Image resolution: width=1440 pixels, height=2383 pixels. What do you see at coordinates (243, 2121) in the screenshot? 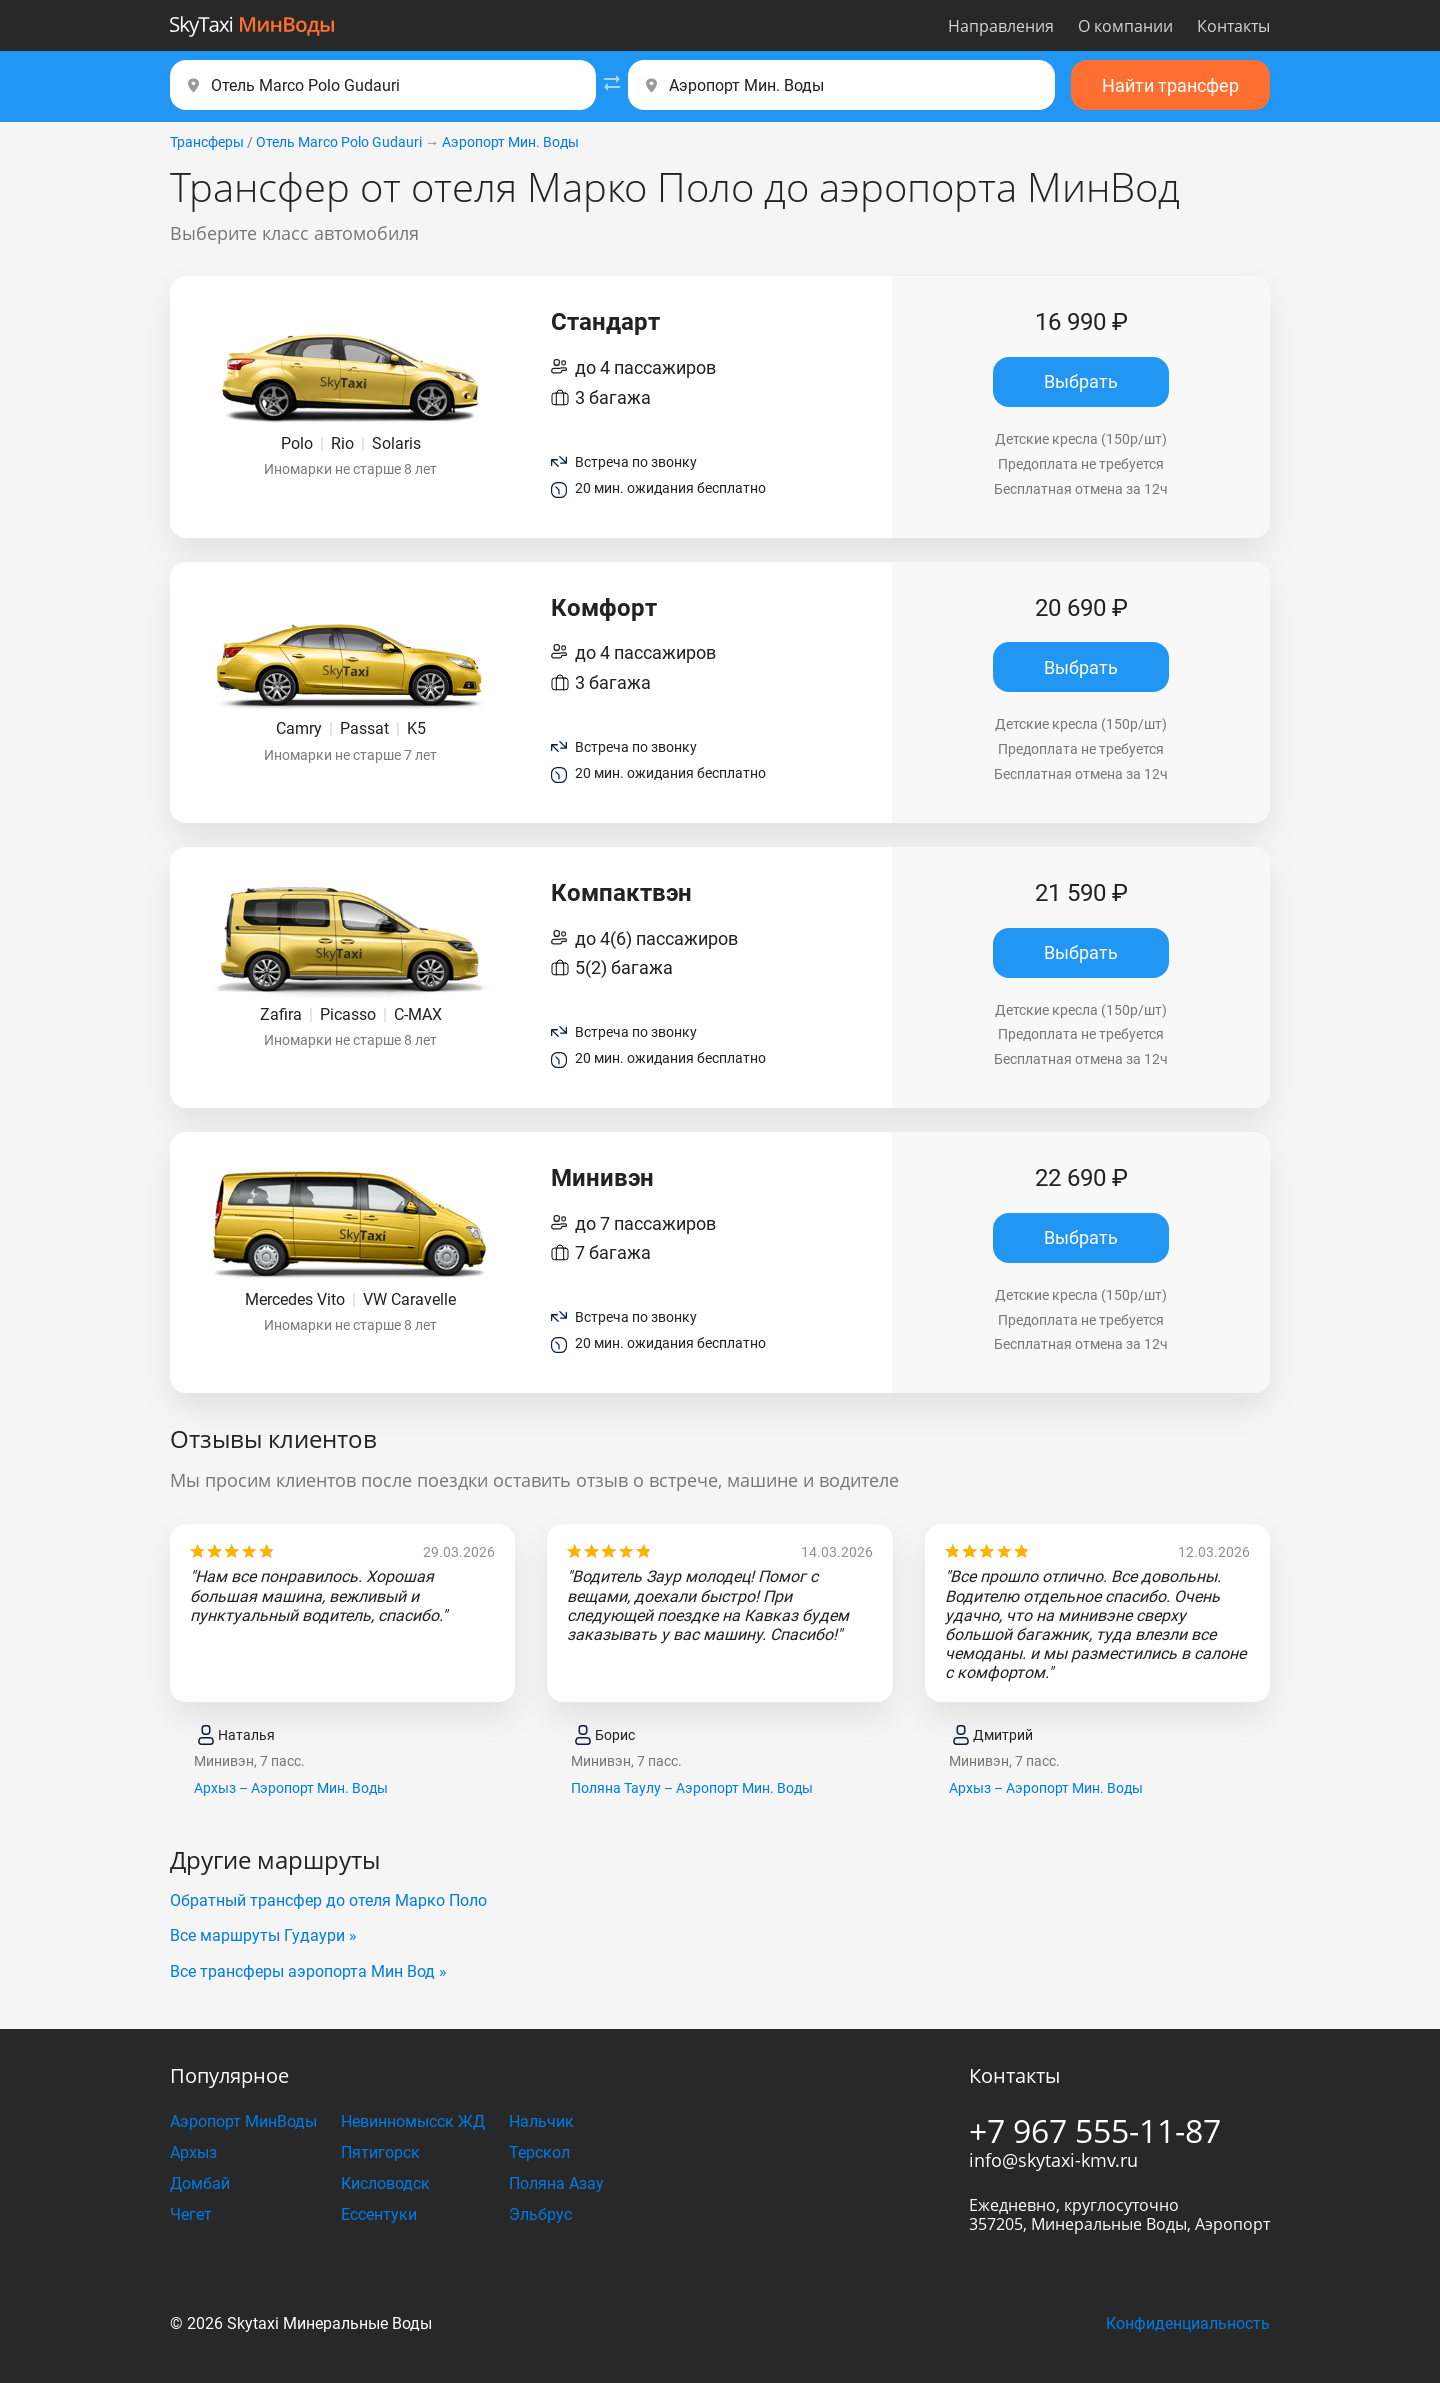
I see `Аэропорт МинВоды` at bounding box center [243, 2121].